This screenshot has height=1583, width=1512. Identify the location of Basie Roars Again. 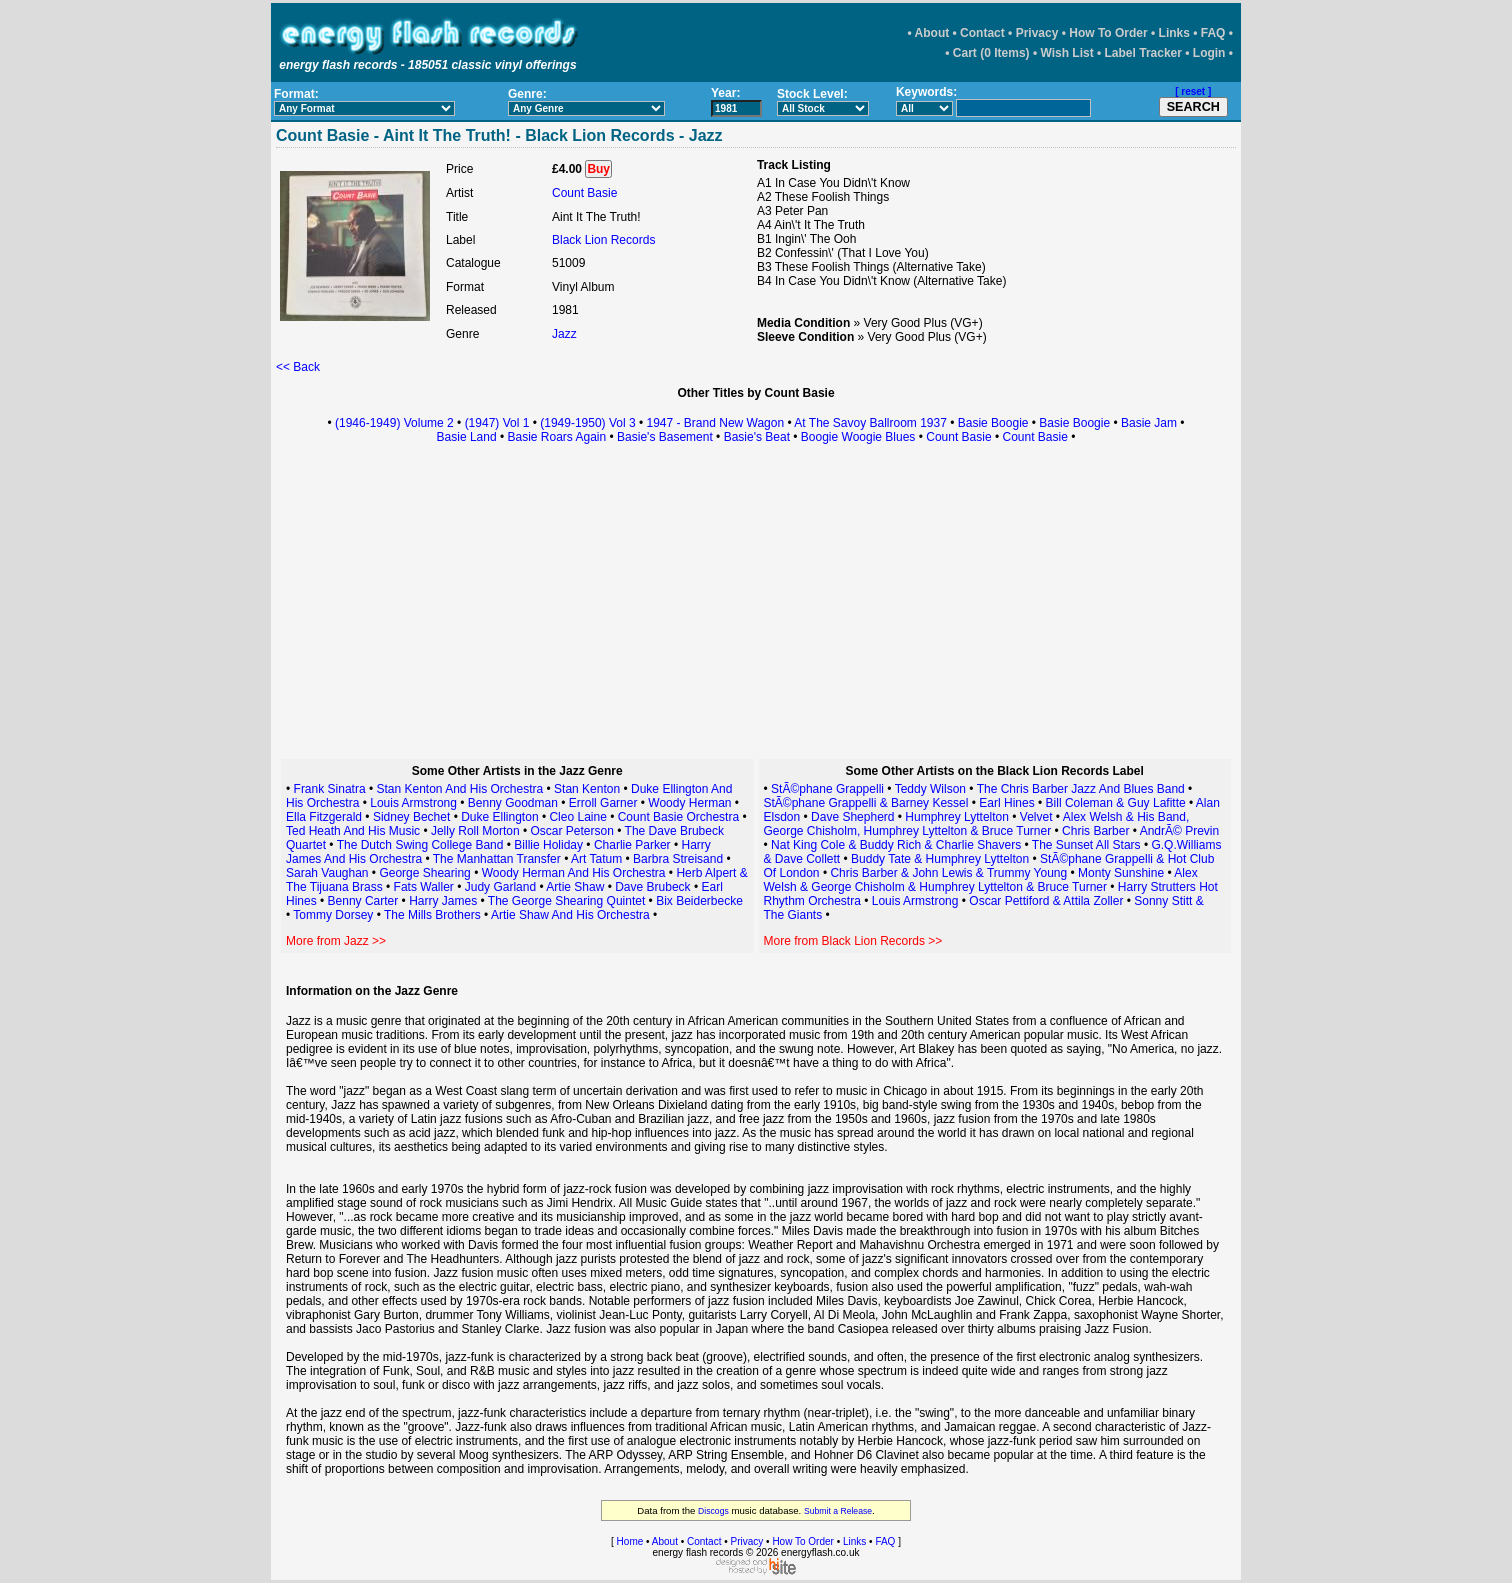
(556, 437).